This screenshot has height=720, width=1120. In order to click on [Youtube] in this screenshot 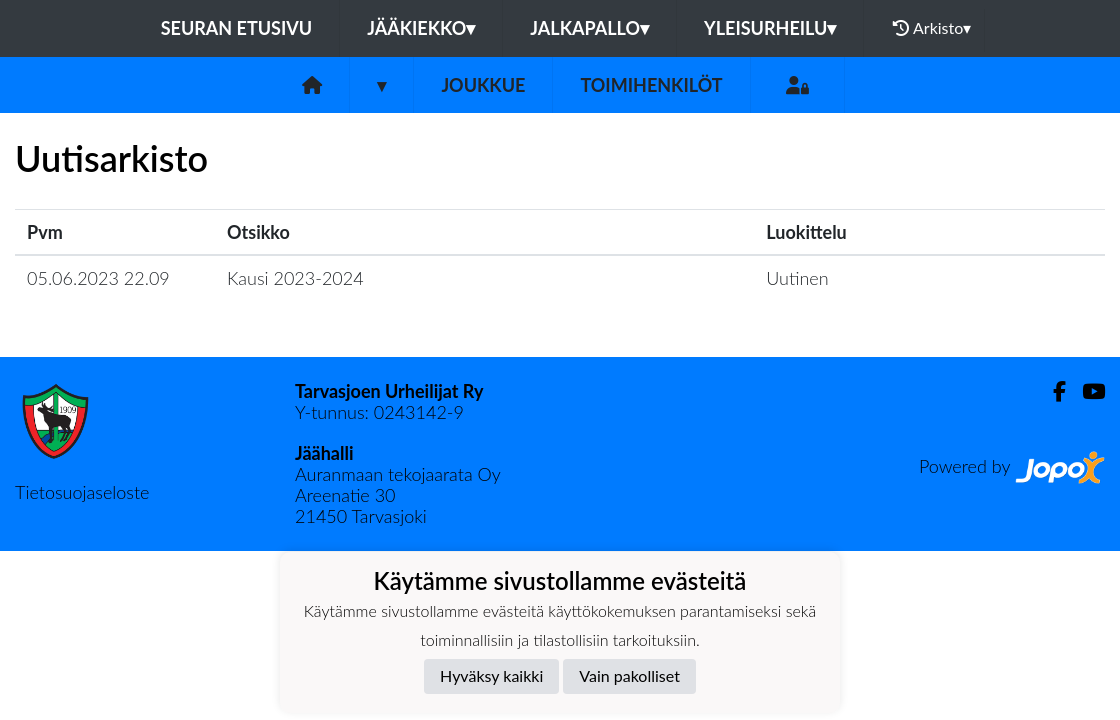, I will do `click(1085, 391)`.